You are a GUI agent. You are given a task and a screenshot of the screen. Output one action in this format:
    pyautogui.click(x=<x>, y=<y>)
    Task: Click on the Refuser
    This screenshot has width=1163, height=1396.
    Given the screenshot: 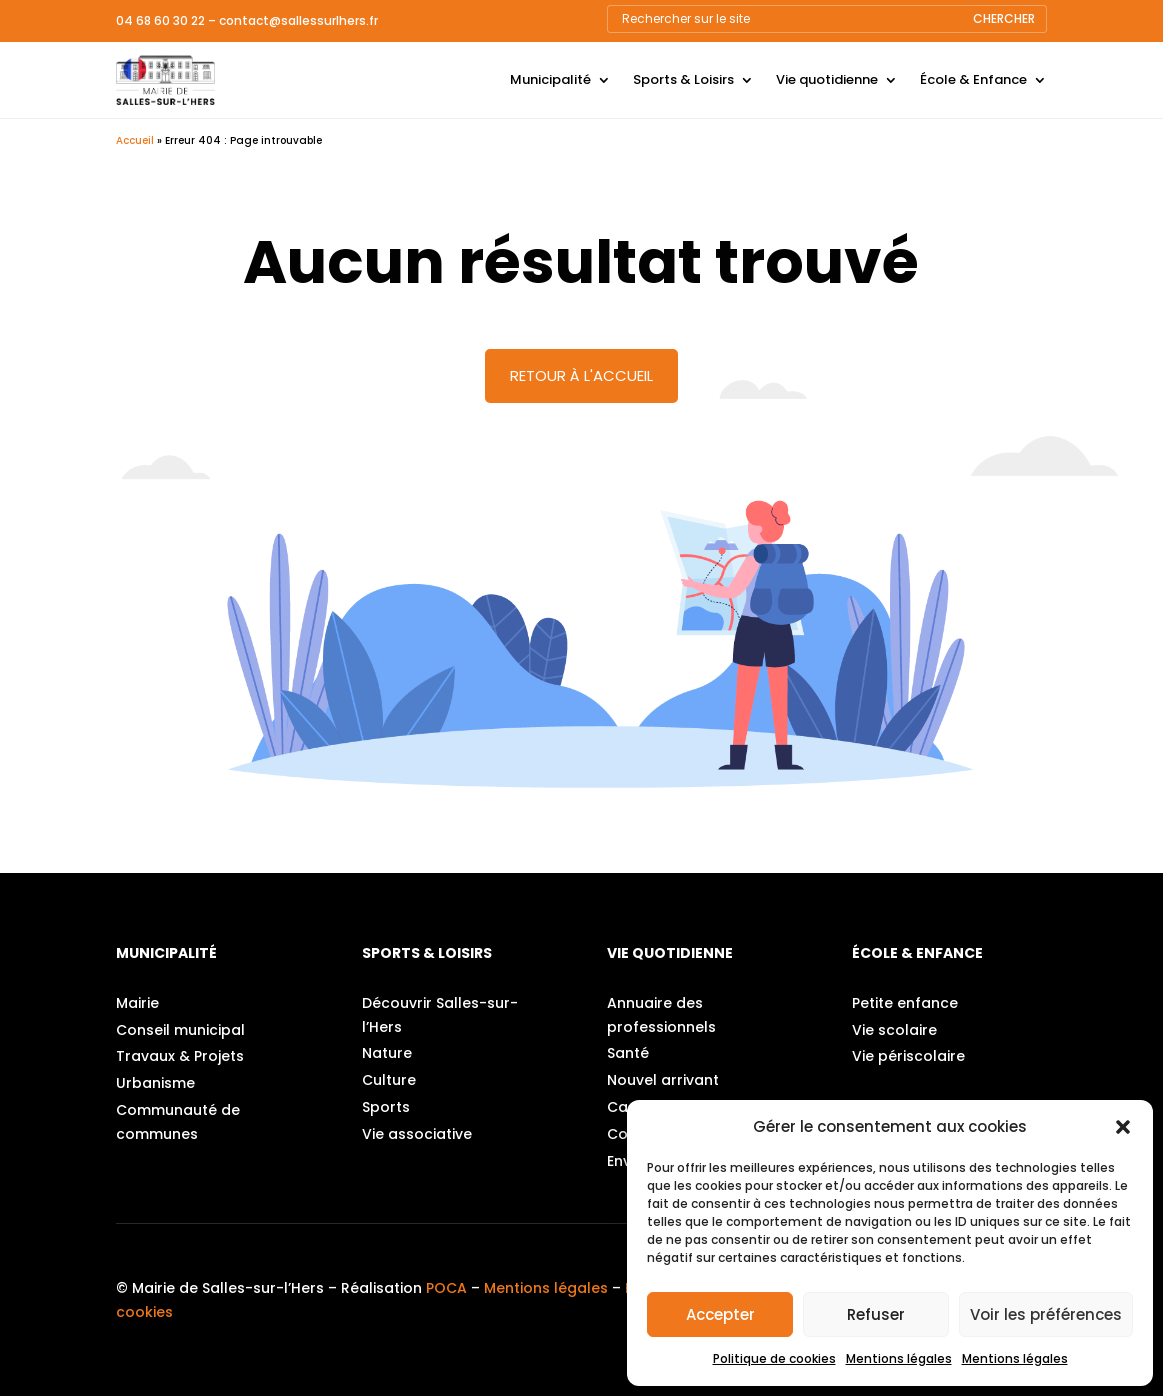 What is the action you would take?
    pyautogui.click(x=876, y=1314)
    